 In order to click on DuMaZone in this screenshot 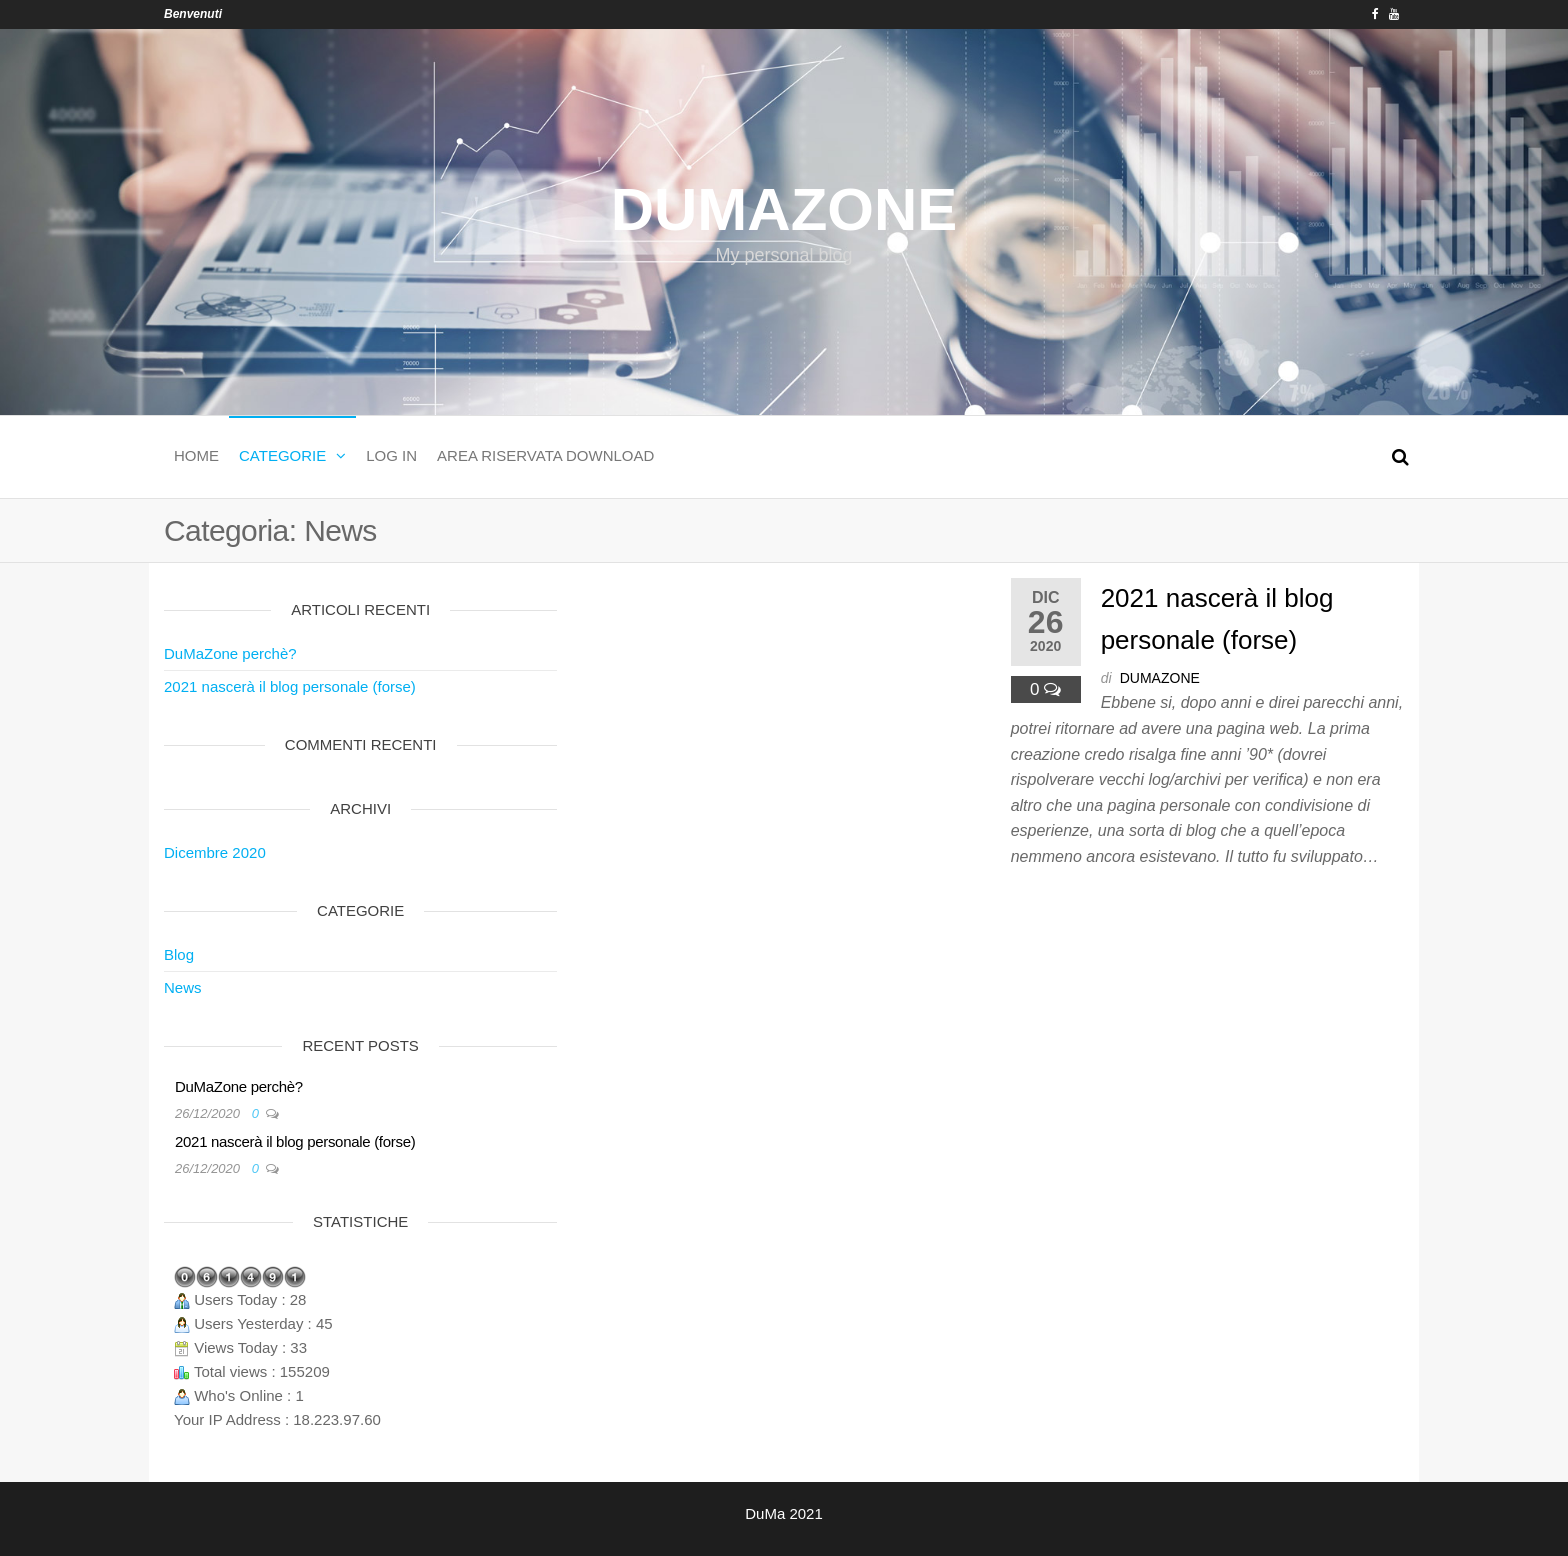, I will do `click(784, 209)`.